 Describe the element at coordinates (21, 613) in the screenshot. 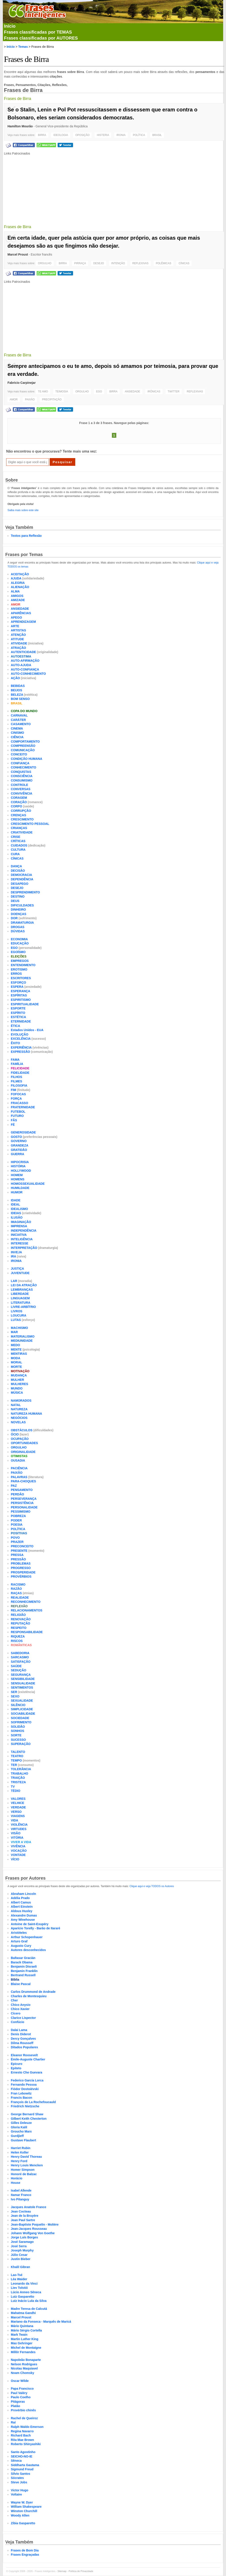

I see `APARÊNCIAS` at that location.